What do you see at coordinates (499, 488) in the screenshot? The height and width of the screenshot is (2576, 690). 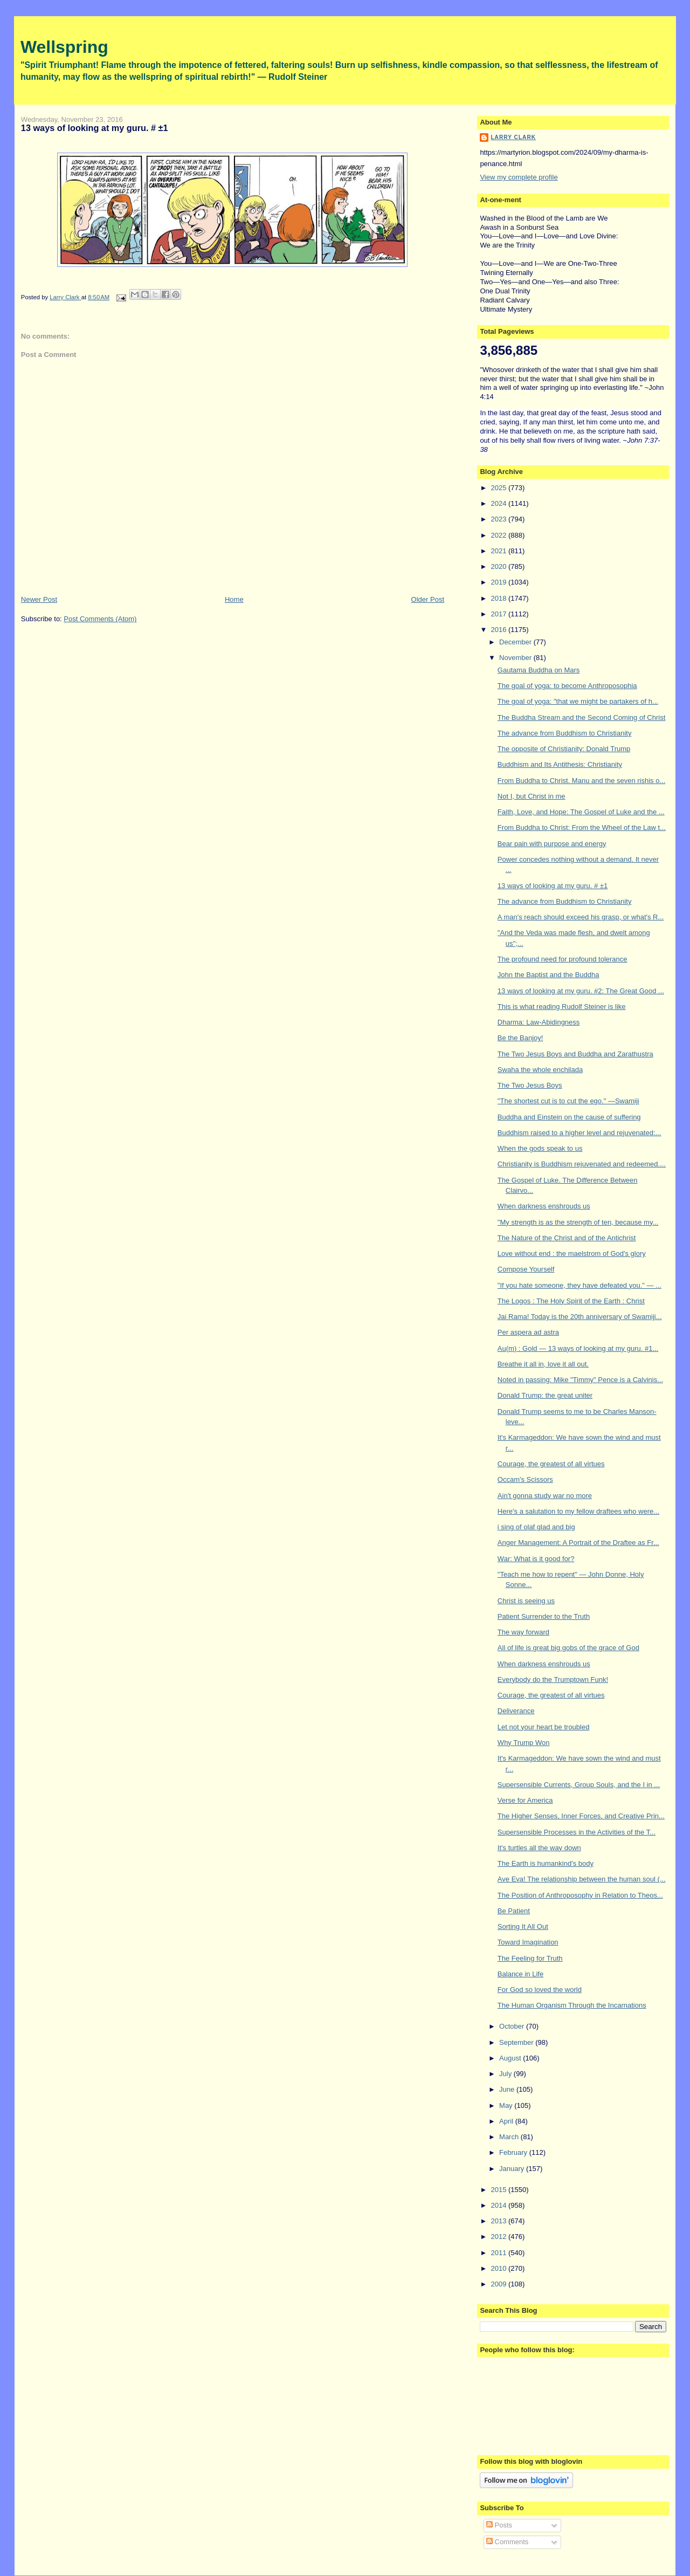 I see `2025` at bounding box center [499, 488].